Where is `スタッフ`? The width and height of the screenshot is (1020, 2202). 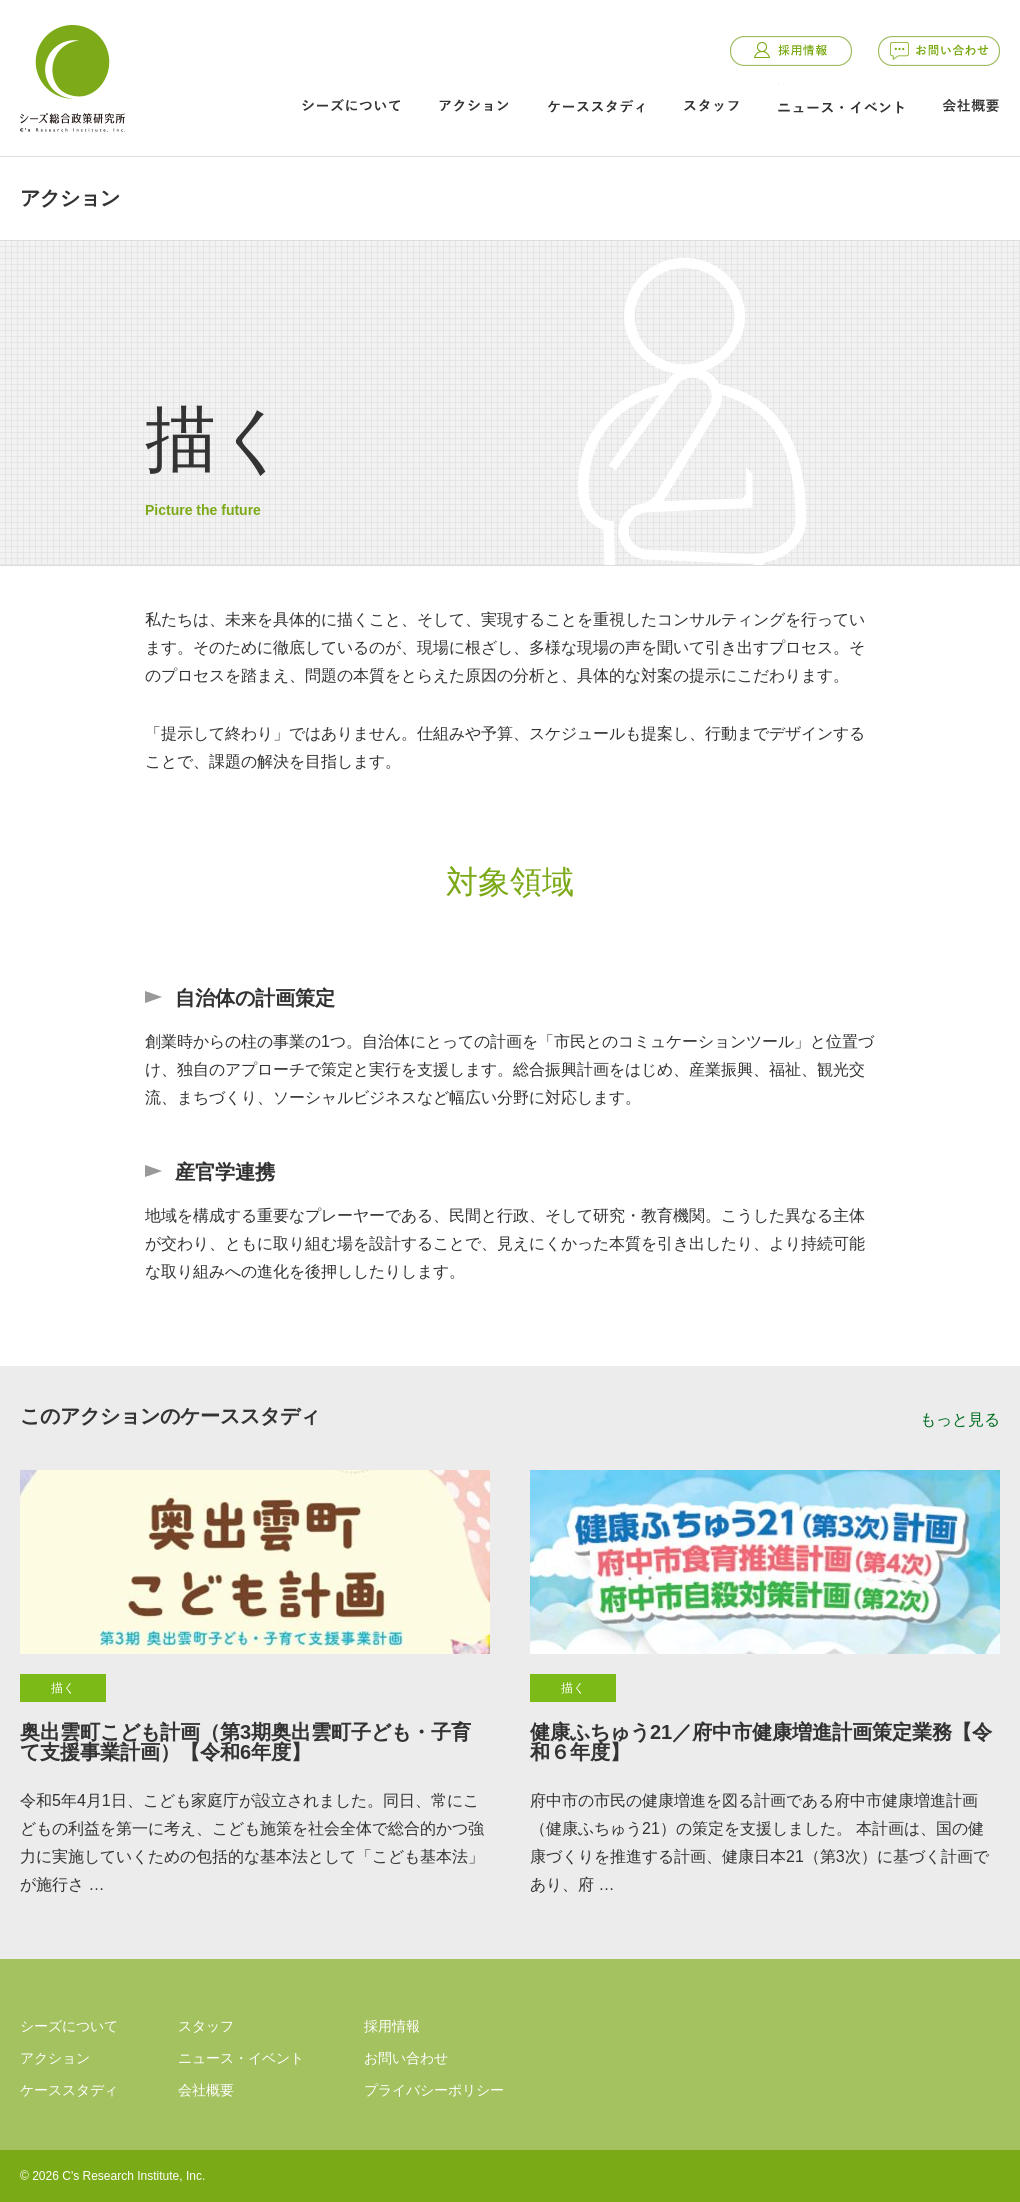
スタッフ is located at coordinates (711, 105).